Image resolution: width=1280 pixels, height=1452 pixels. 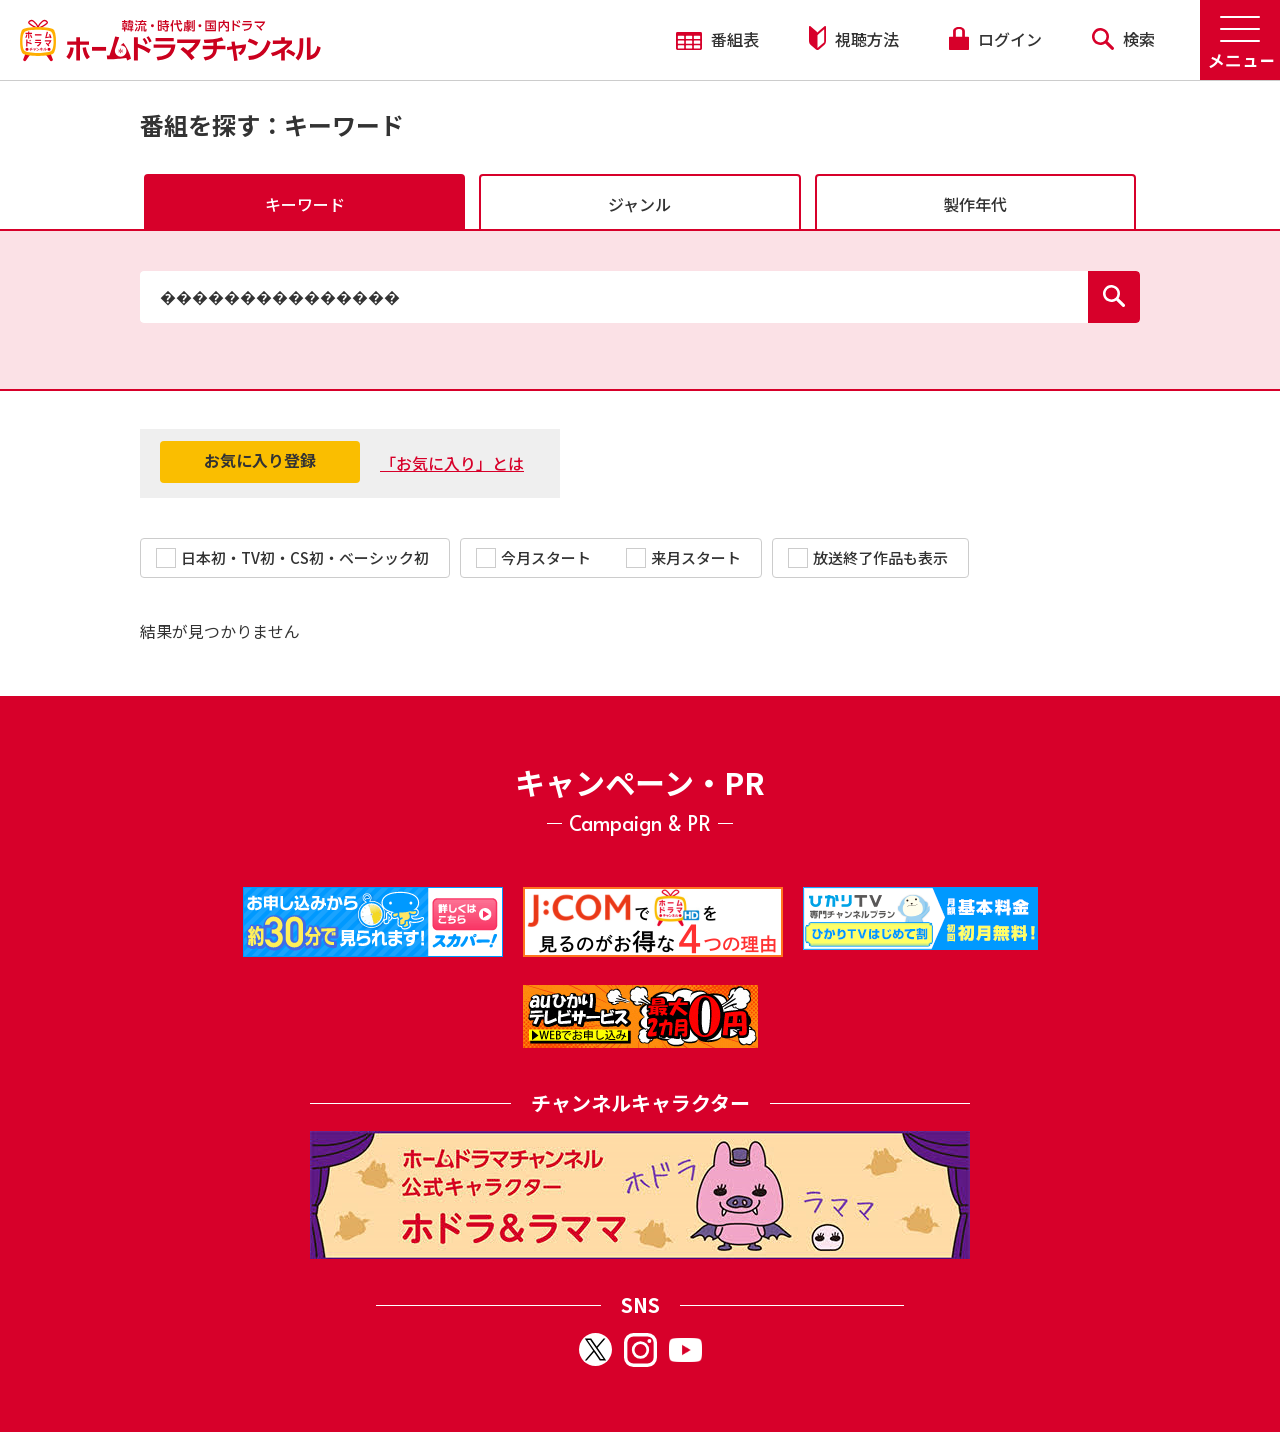 I want to click on 製作年代, so click(x=975, y=204).